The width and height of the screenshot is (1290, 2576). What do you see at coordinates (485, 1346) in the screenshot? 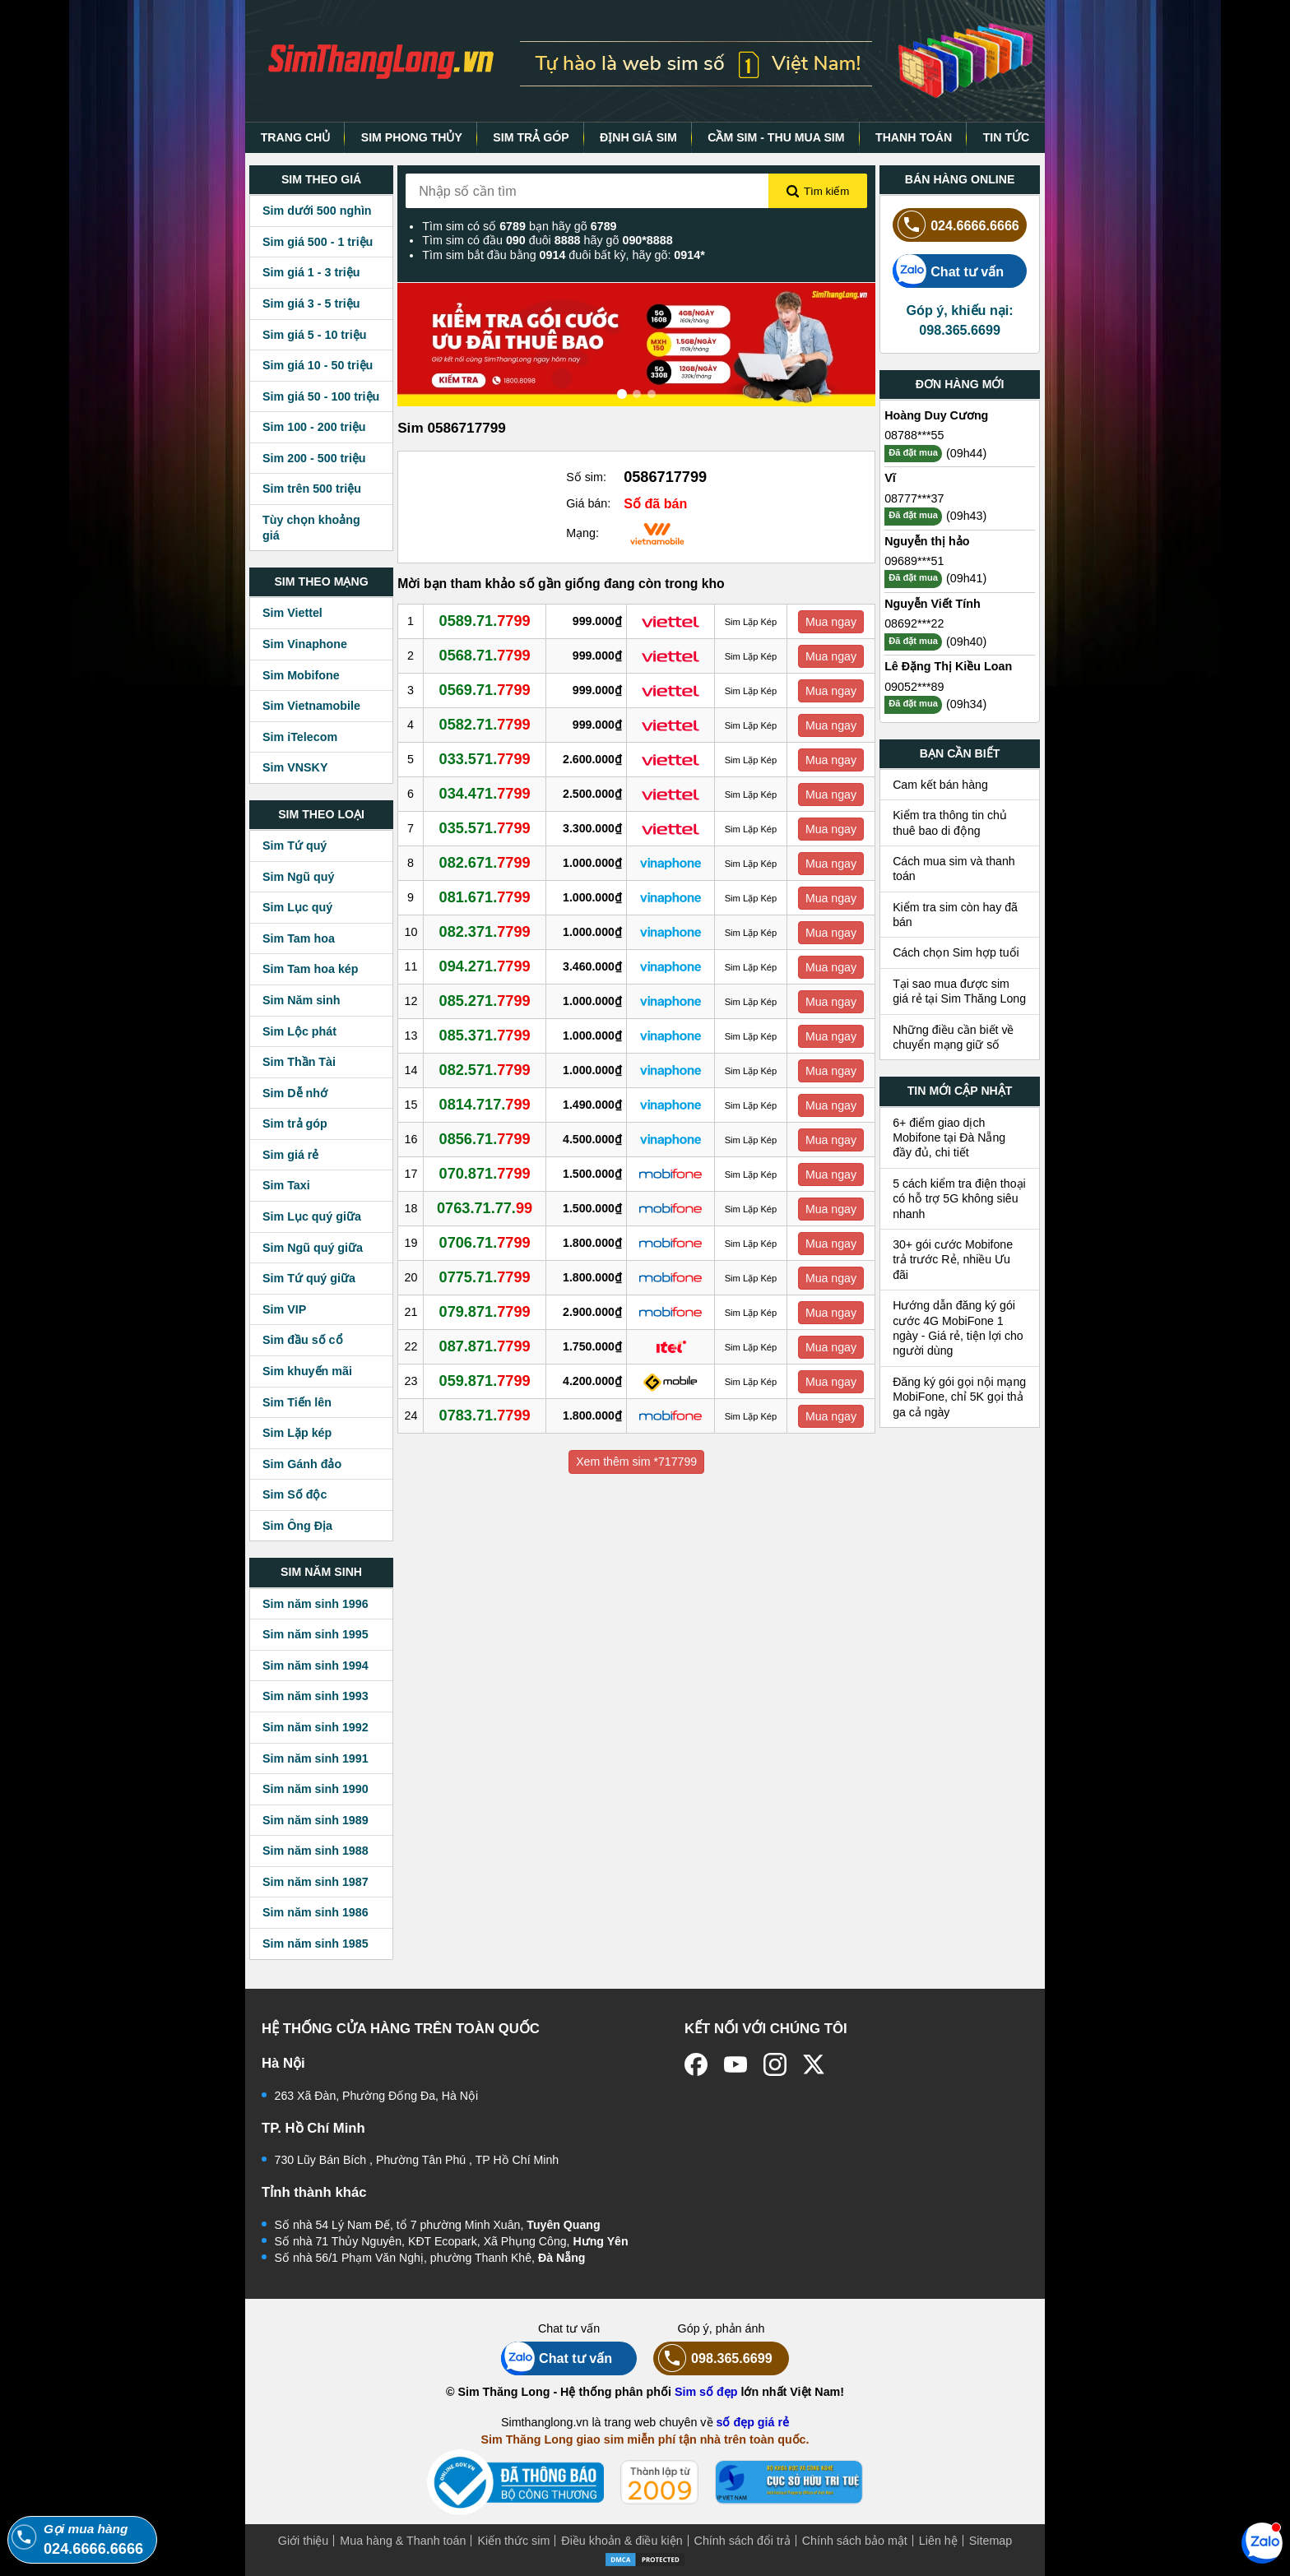
I see `087.871.` at bounding box center [485, 1346].